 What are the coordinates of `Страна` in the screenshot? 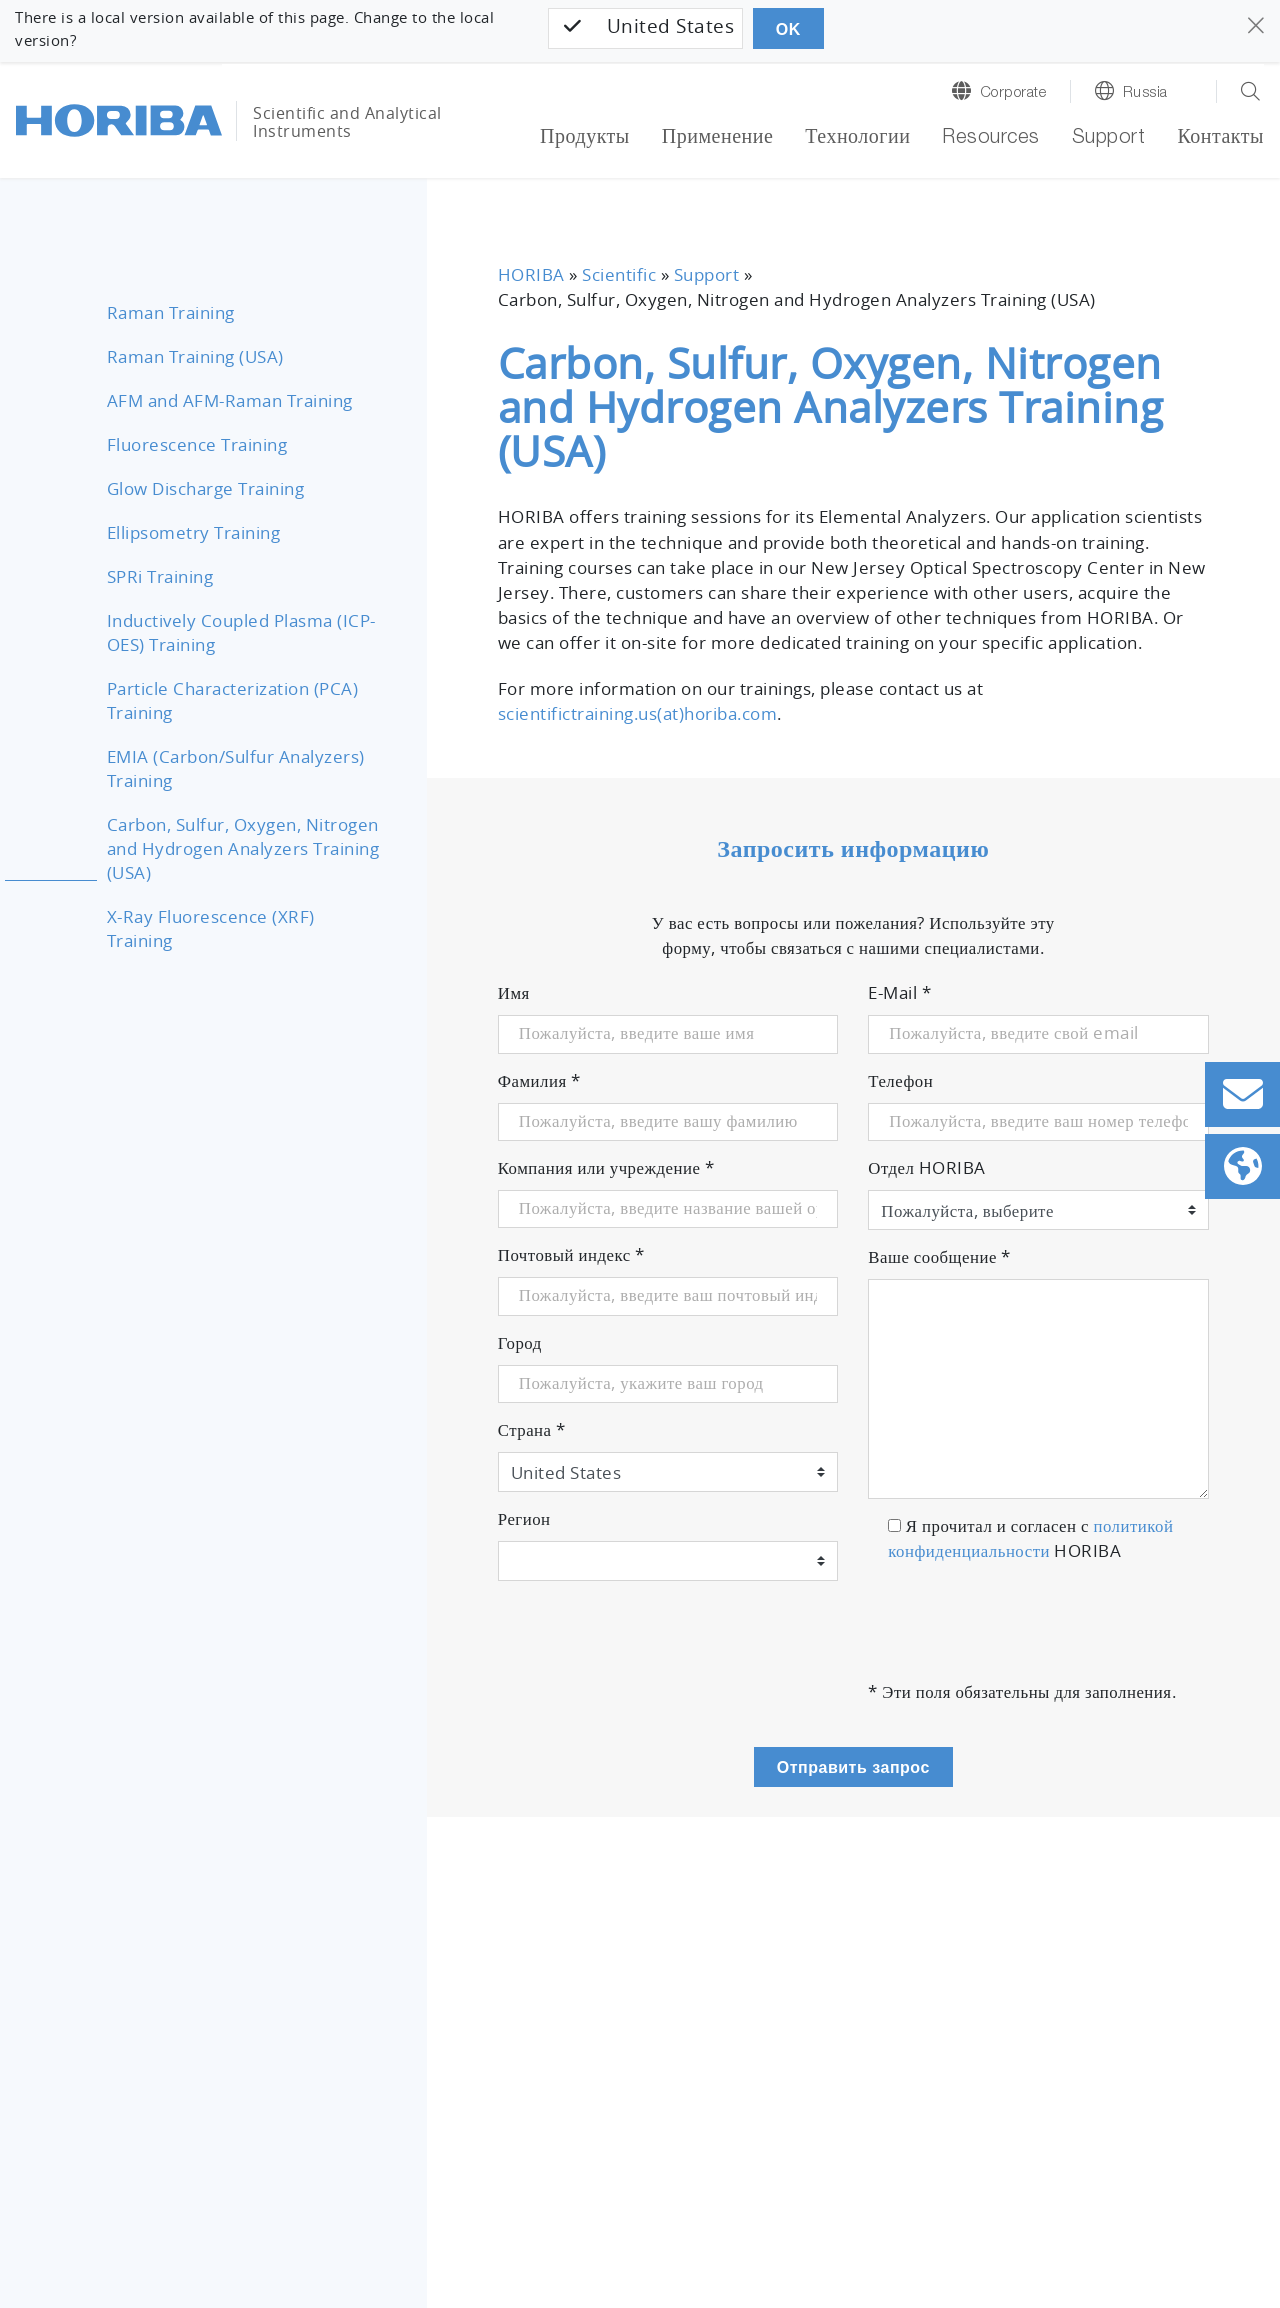 It's located at (532, 1431).